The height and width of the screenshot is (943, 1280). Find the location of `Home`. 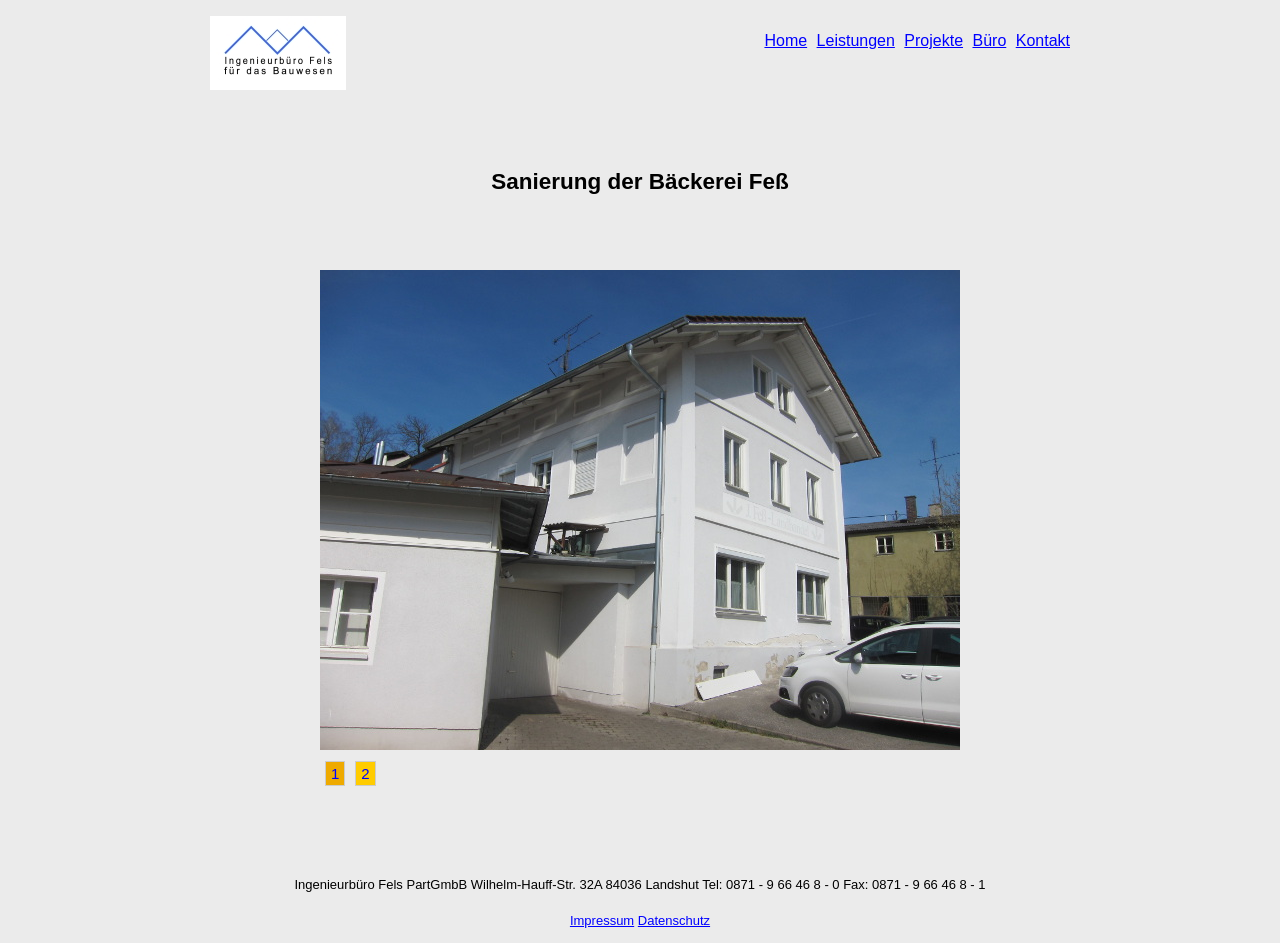

Home is located at coordinates (785, 40).